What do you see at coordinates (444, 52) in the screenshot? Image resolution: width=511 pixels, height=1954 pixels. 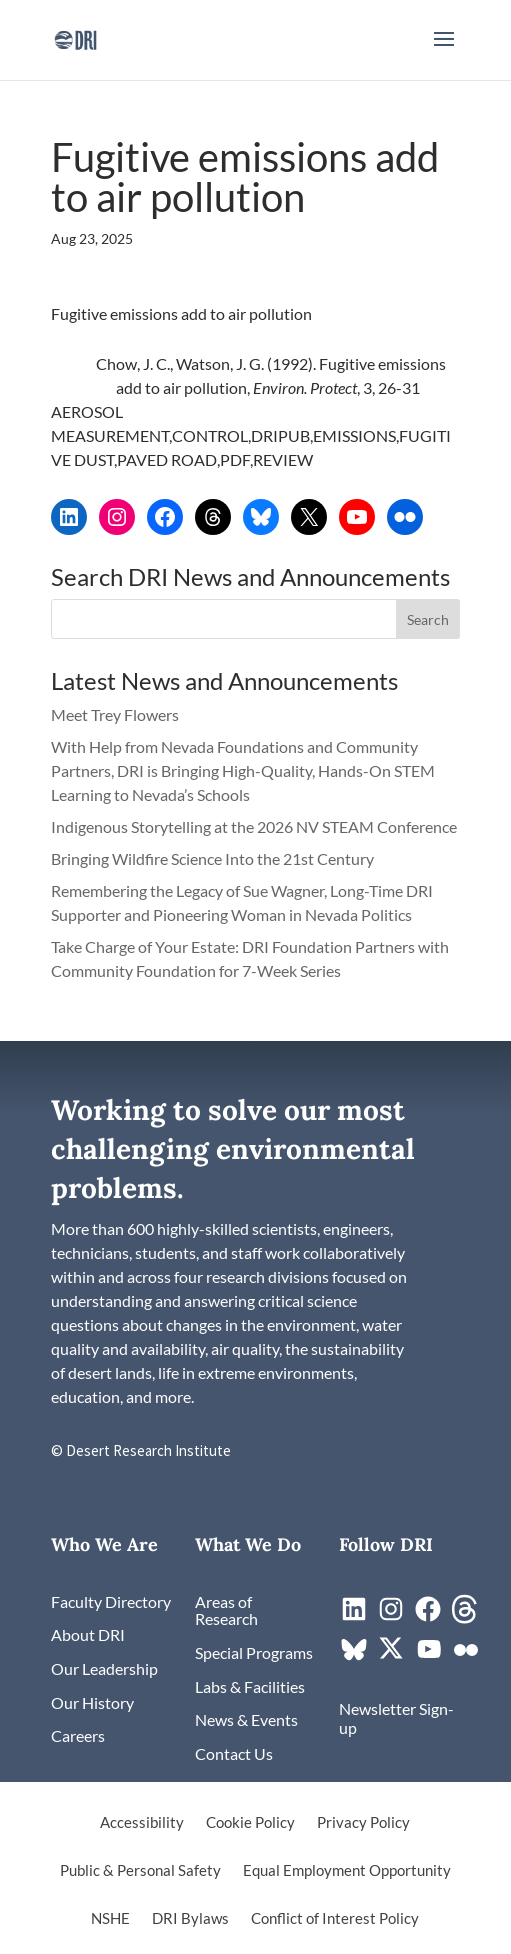 I see `[button]` at bounding box center [444, 52].